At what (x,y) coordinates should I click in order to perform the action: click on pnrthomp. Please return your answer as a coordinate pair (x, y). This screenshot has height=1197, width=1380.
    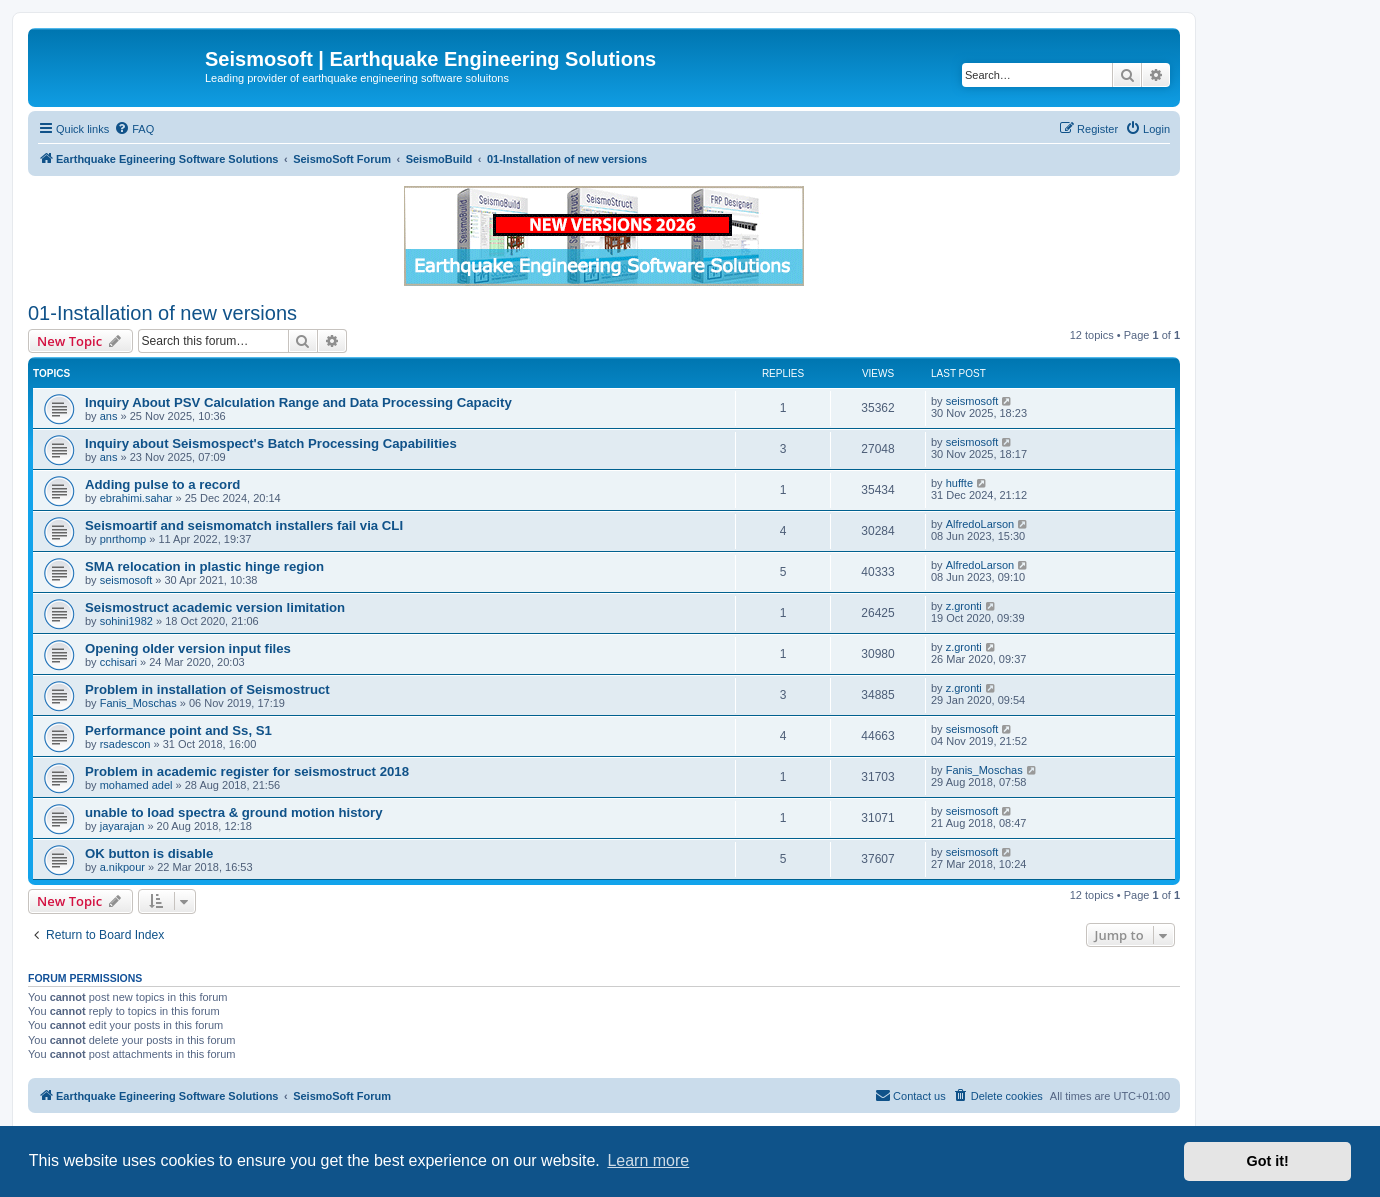
    Looking at the image, I should click on (123, 539).